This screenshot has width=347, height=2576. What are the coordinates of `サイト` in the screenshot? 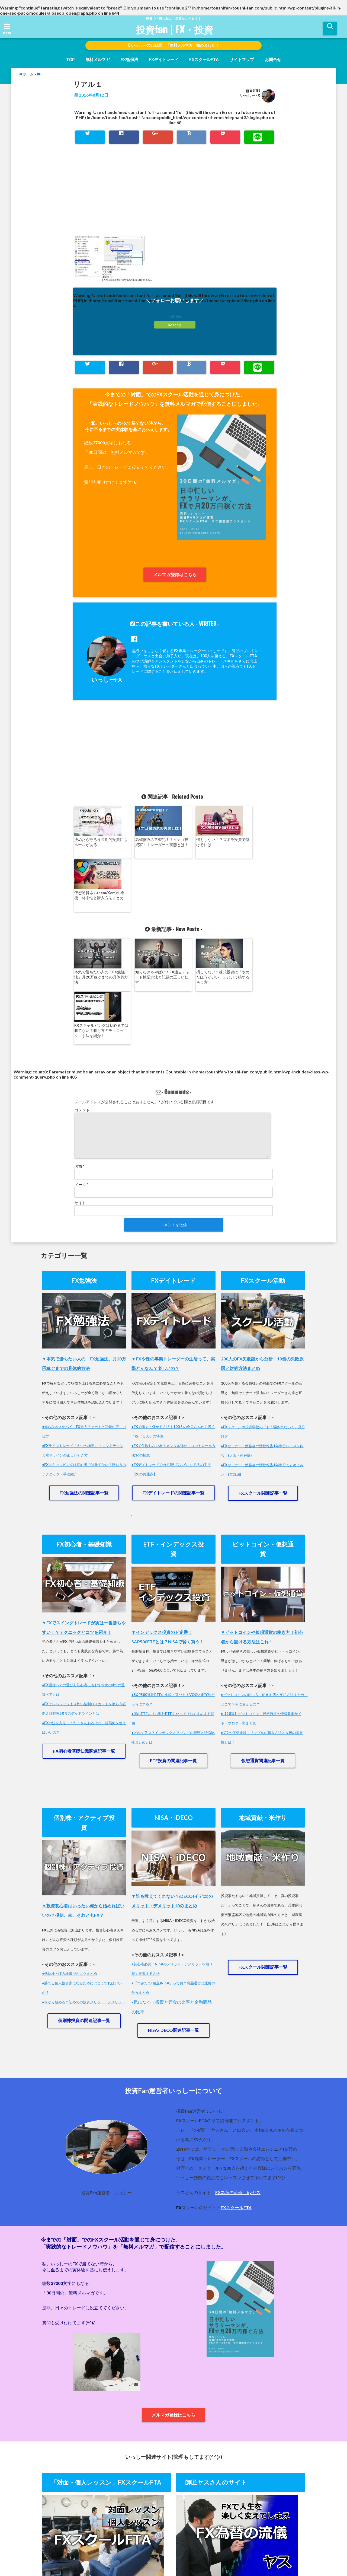 It's located at (80, 1097).